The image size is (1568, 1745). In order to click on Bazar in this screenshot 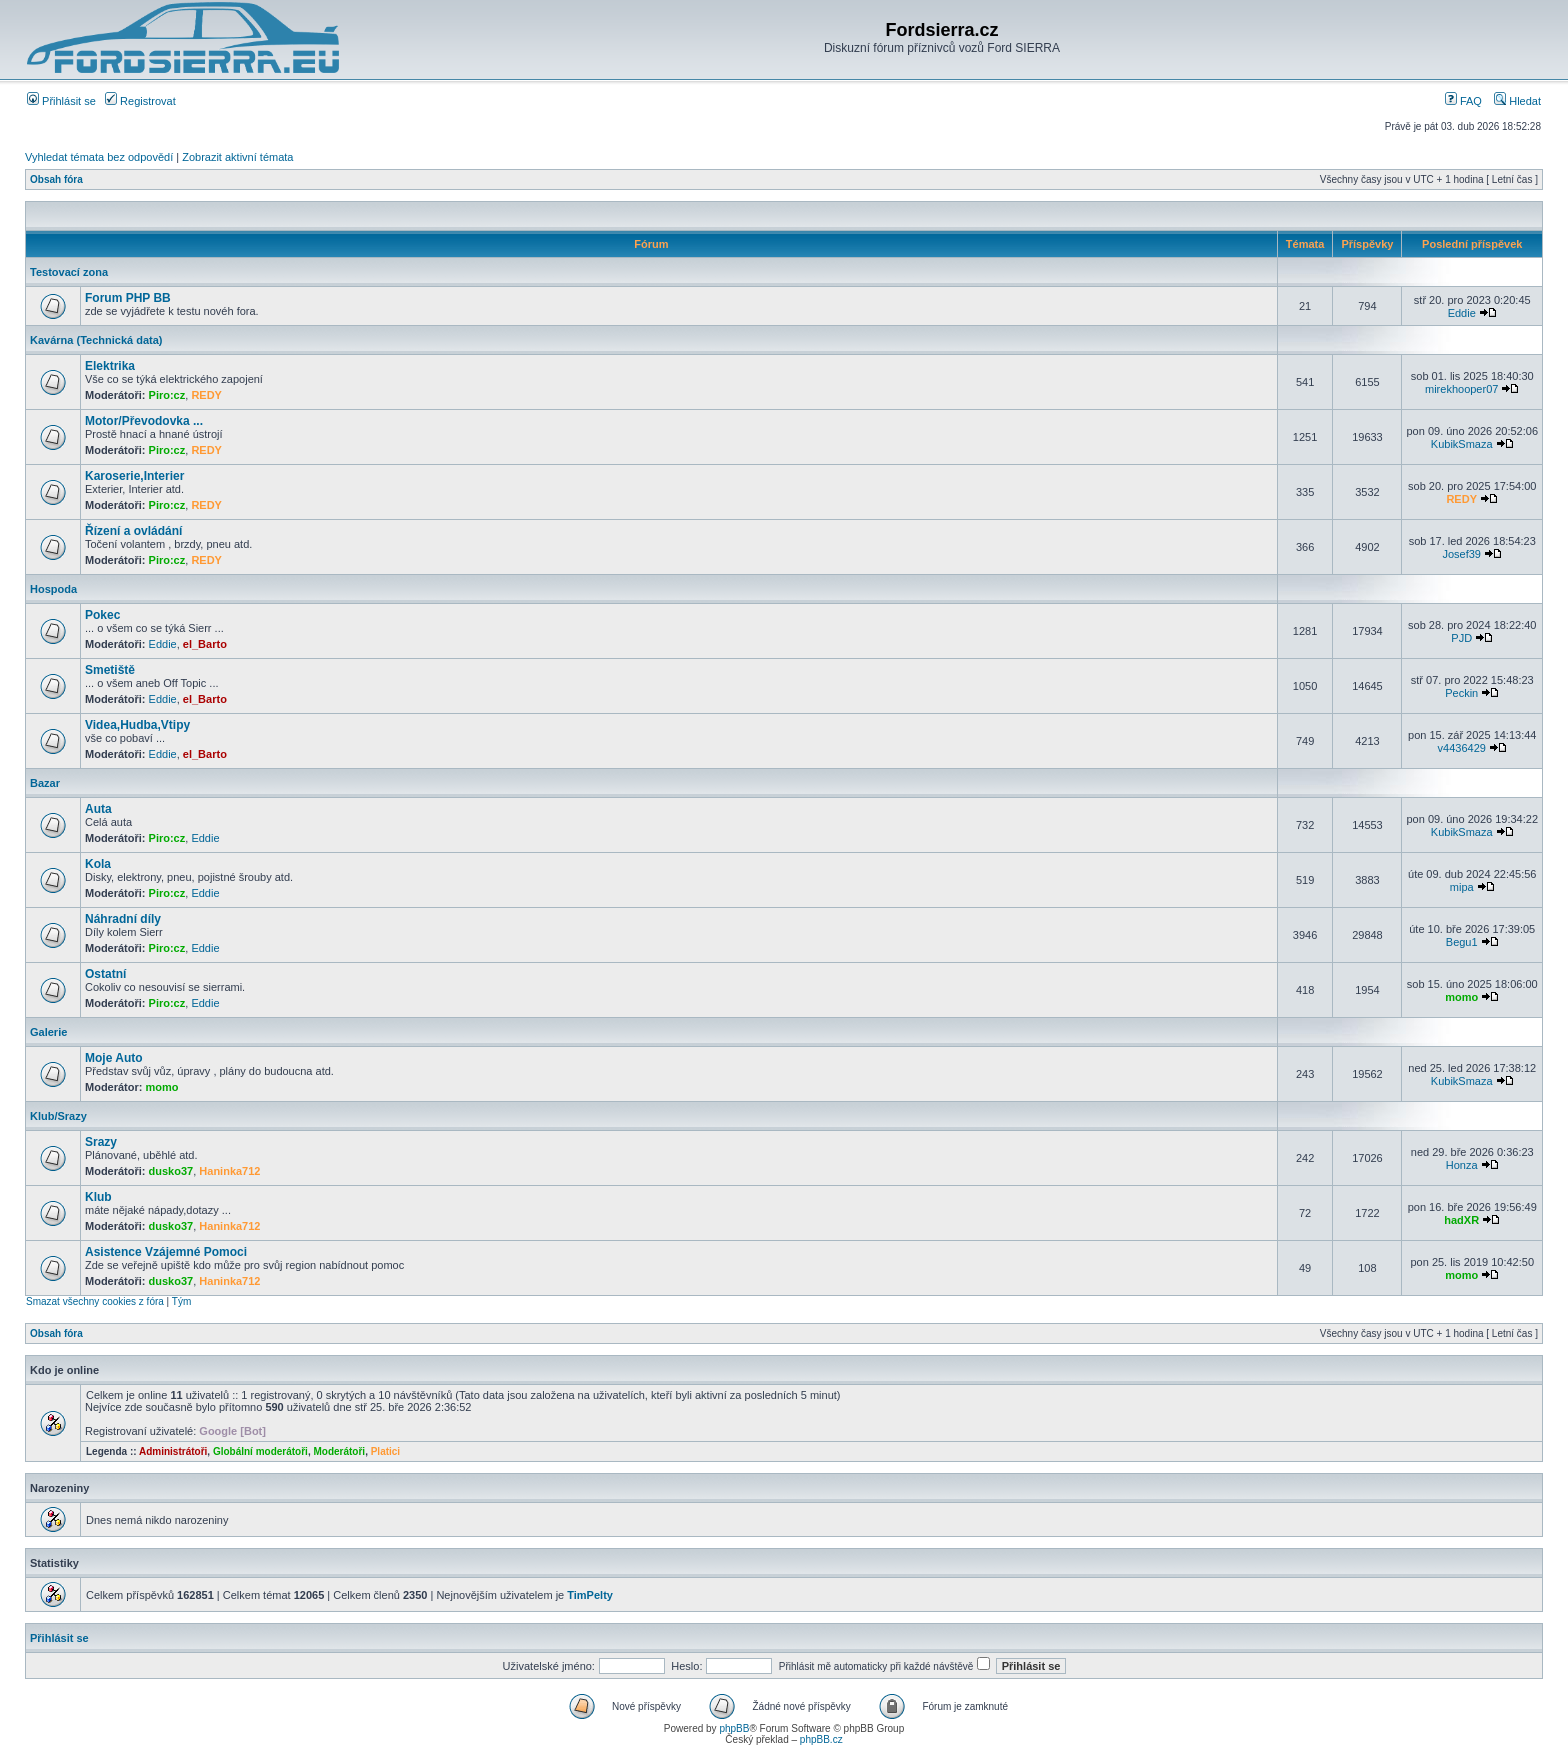, I will do `click(45, 783)`.